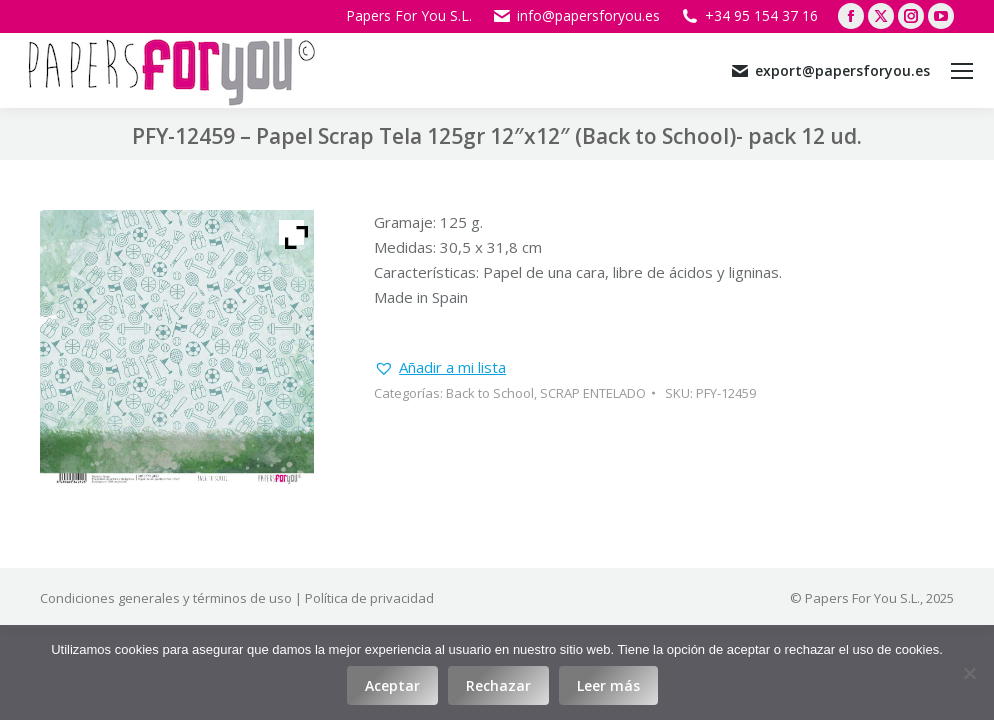  Describe the element at coordinates (830, 71) in the screenshot. I see `export@papersforyou.es` at that location.